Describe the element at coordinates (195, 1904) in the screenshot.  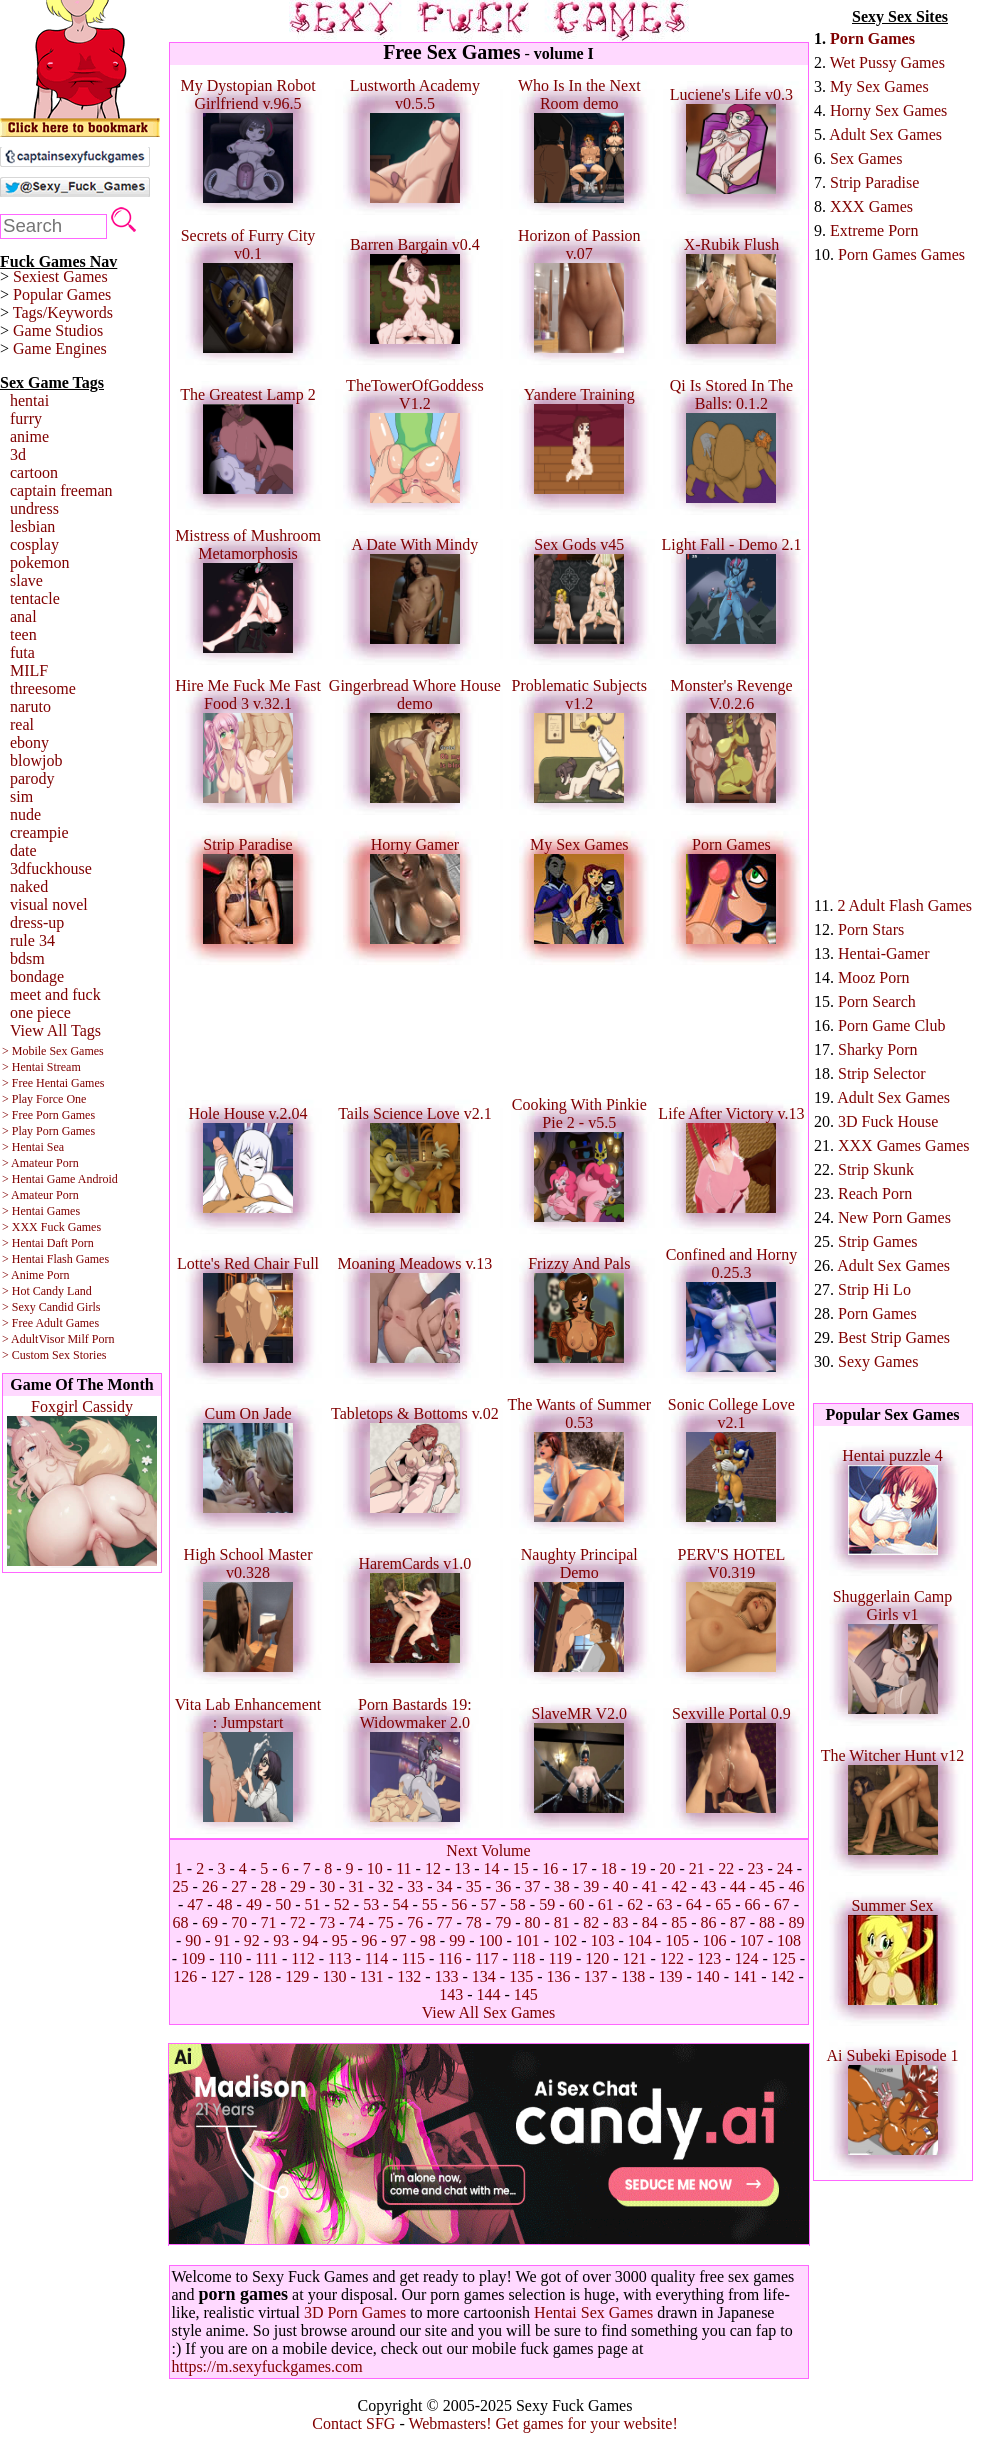
I see `47` at that location.